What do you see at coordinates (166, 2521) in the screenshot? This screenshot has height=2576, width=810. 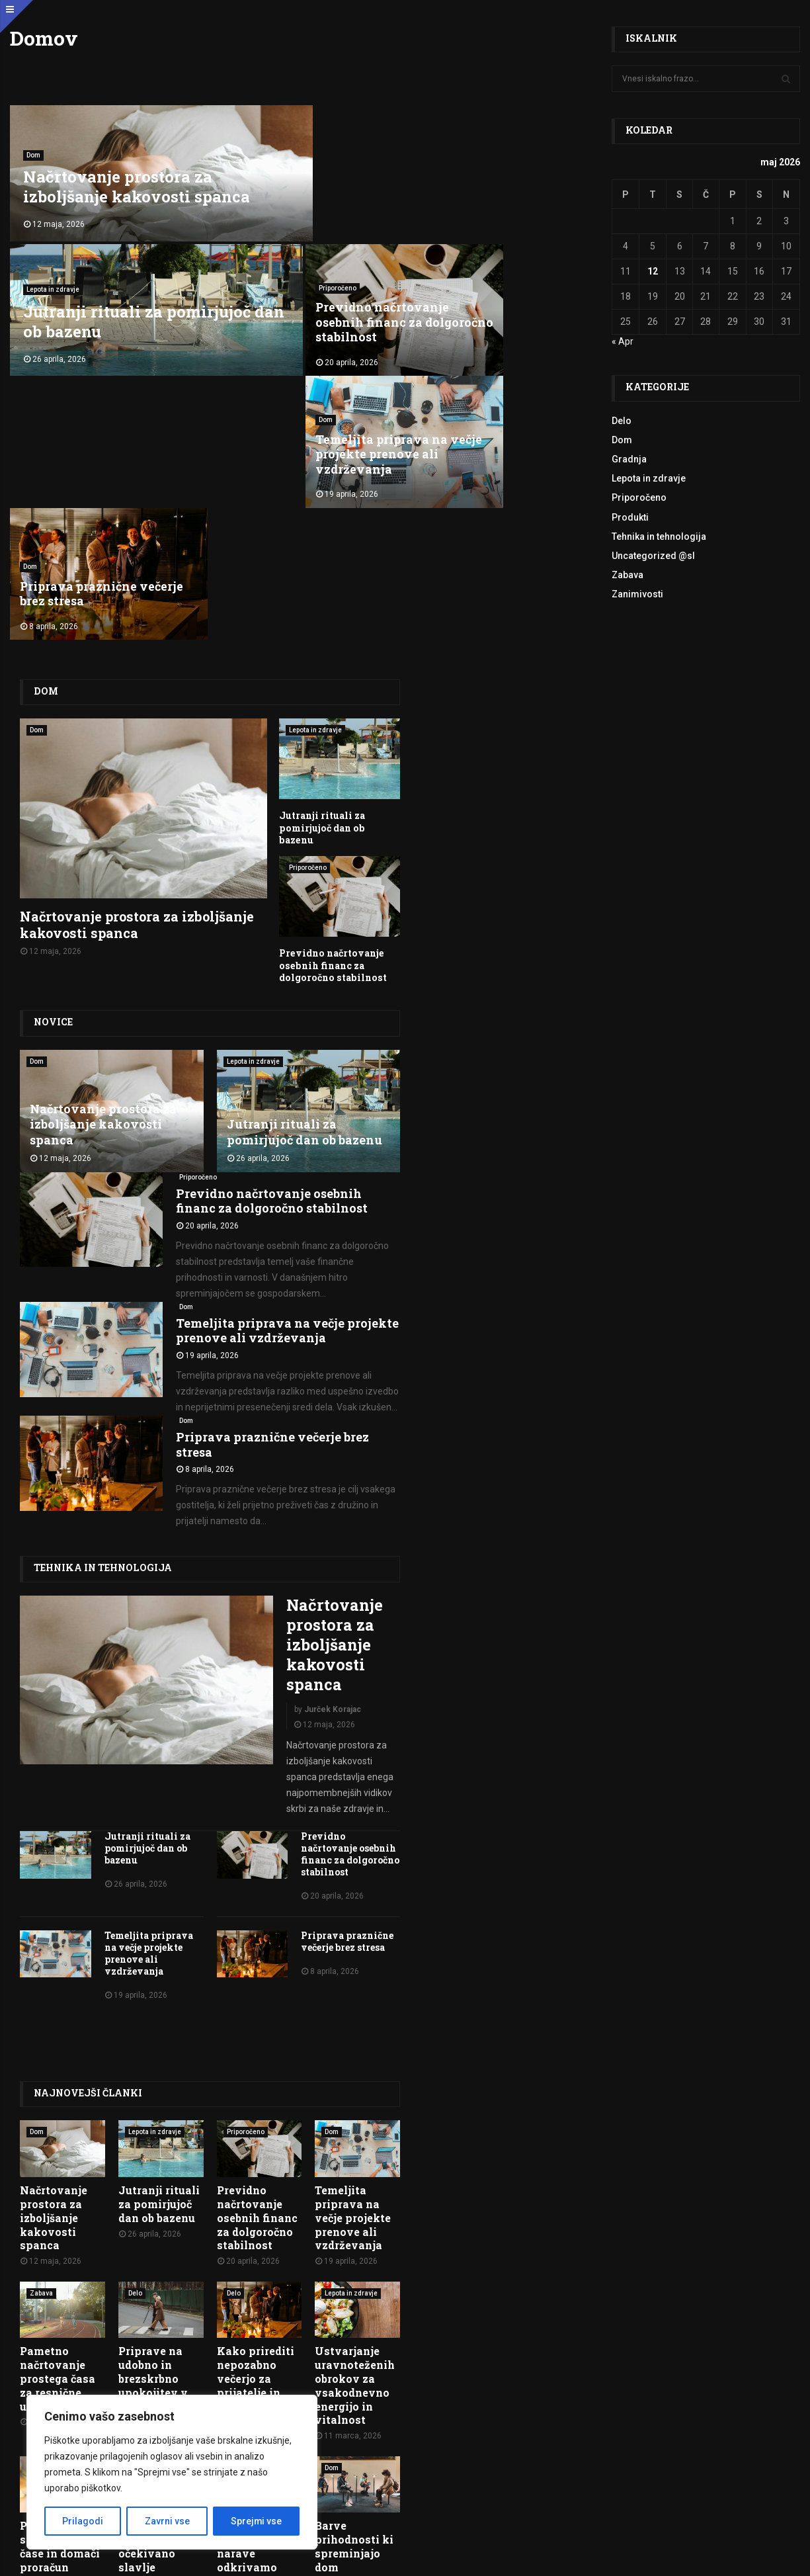 I see `Zavrni vse` at bounding box center [166, 2521].